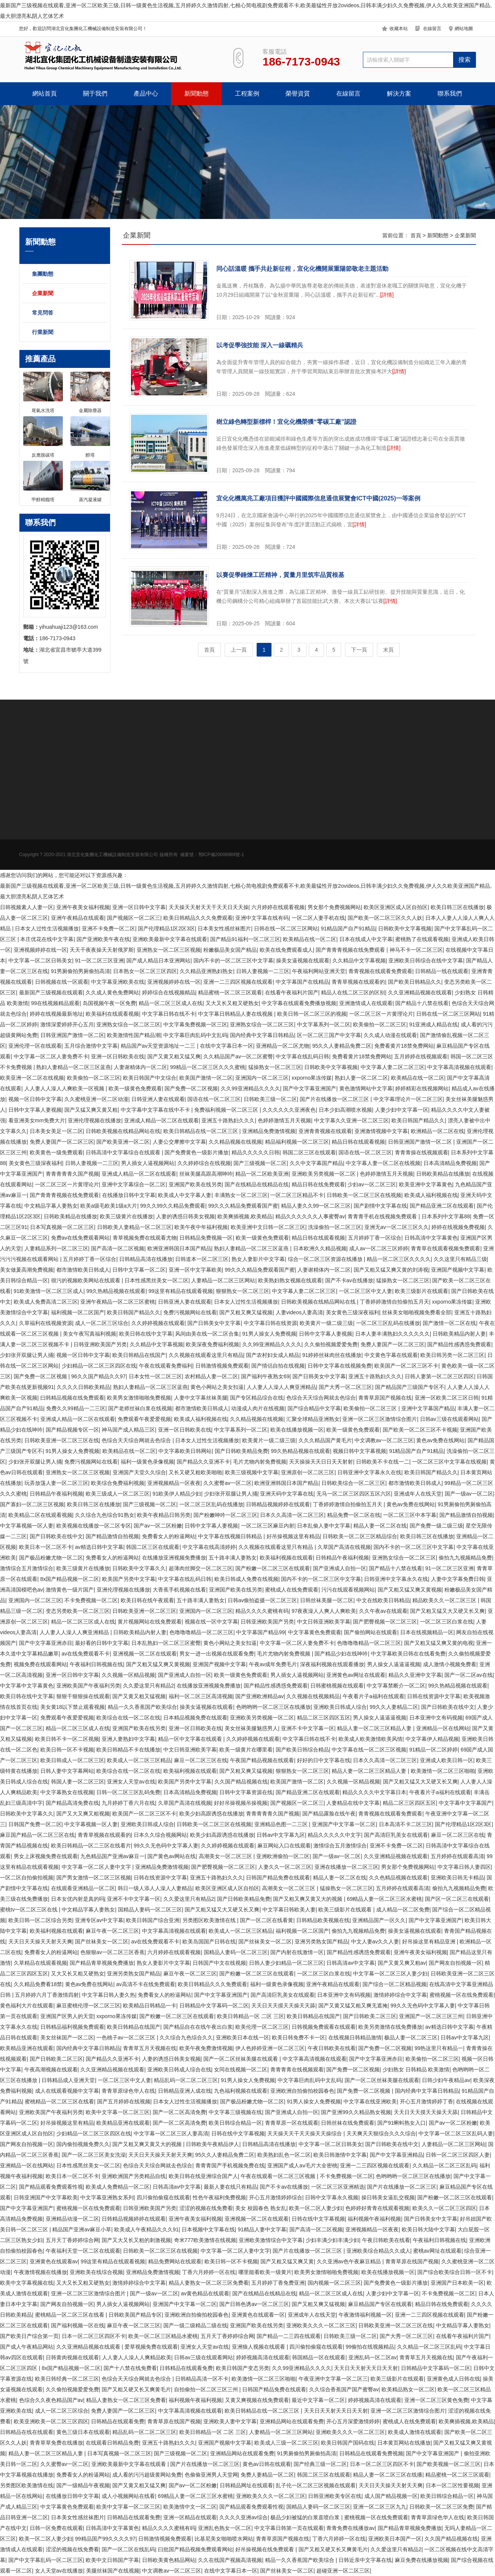 This screenshot has height=2576, width=495. Describe the element at coordinates (333, 2379) in the screenshot. I see `午夜亚洲中文字幕一区二区三` at that location.